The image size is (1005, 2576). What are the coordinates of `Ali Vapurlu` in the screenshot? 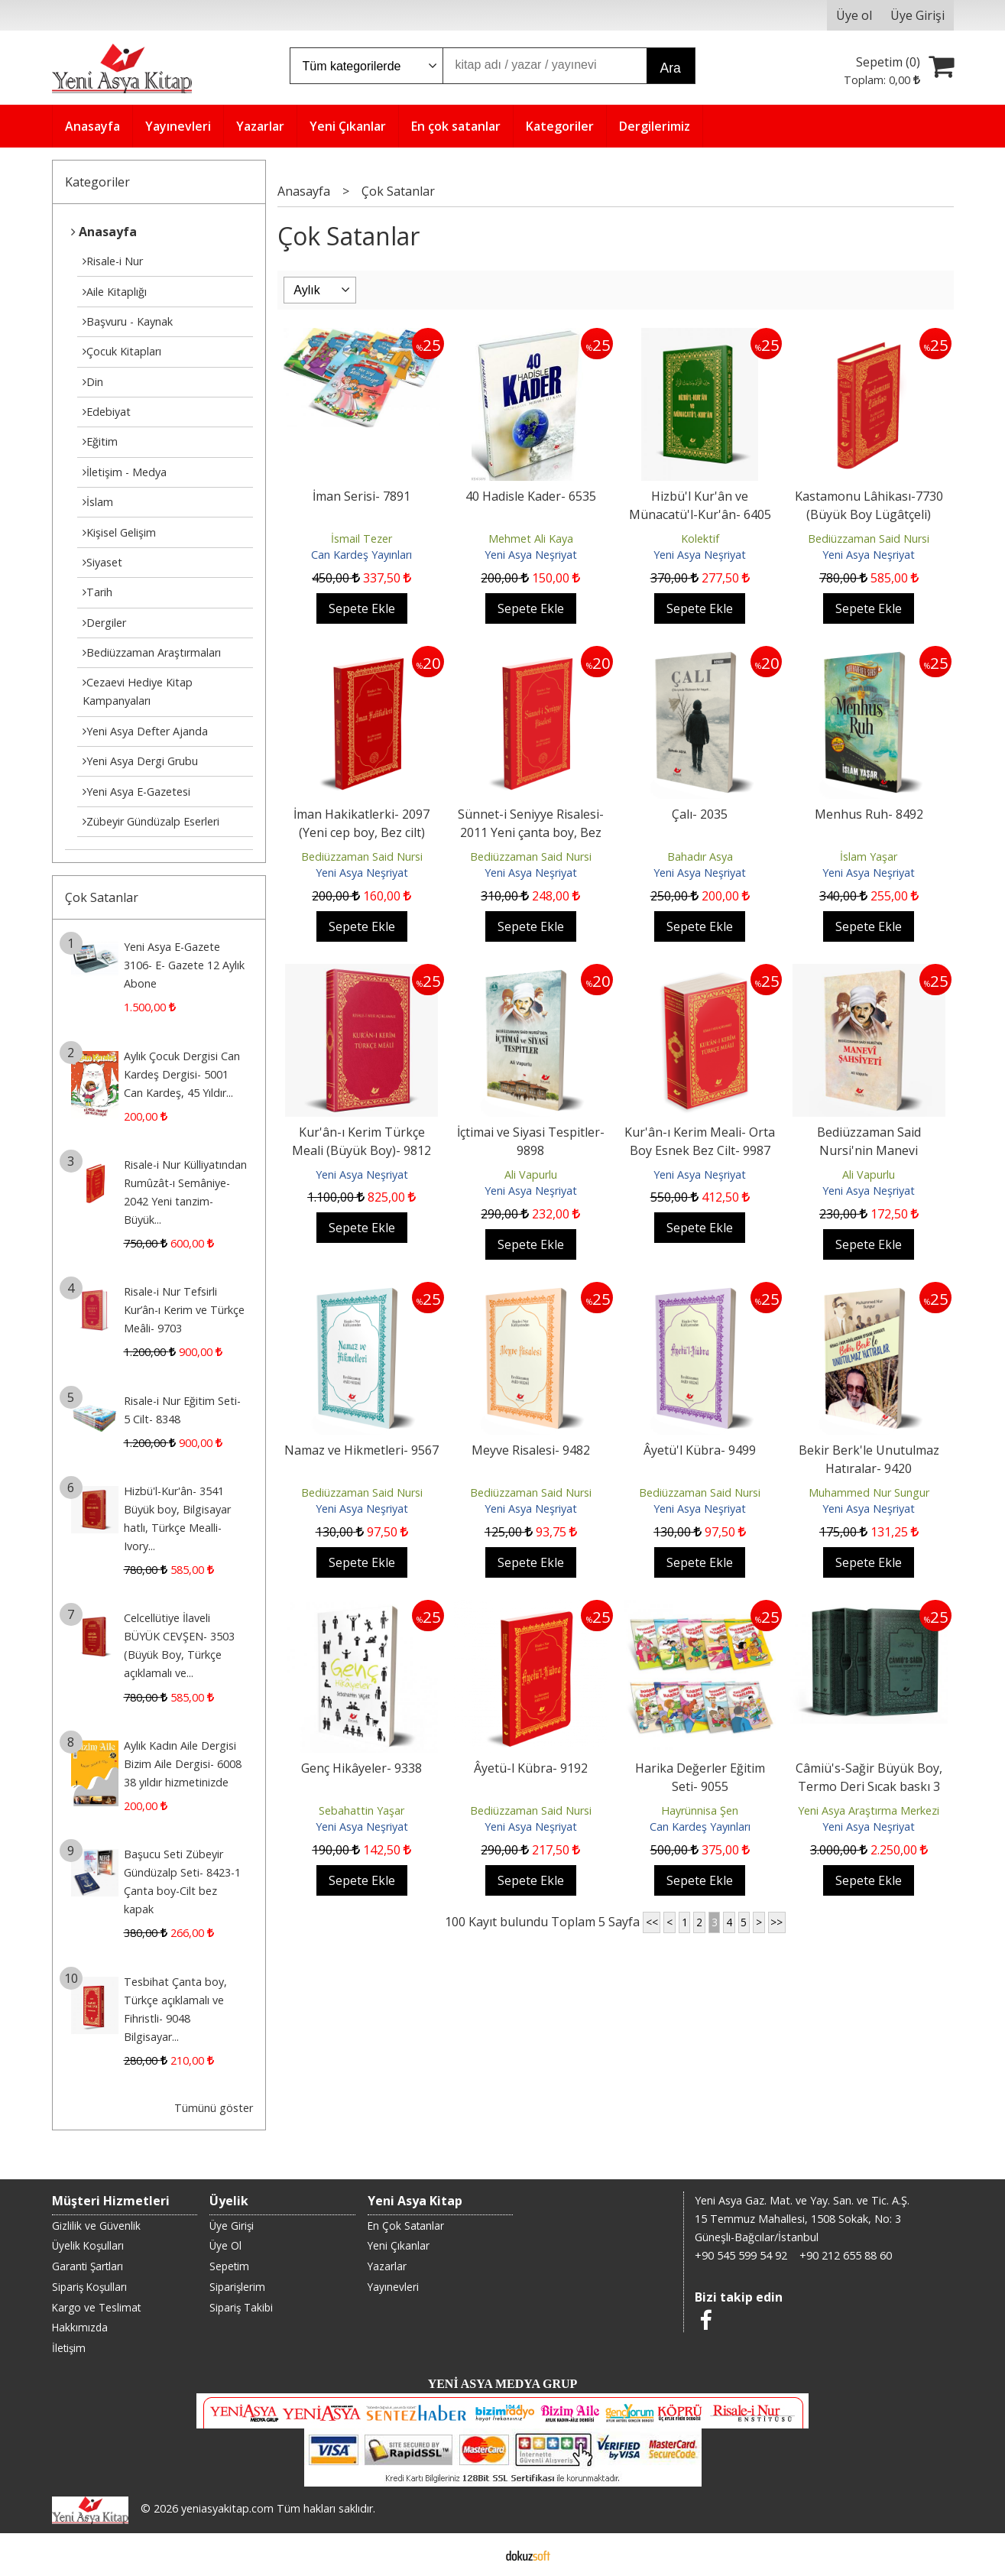 It's located at (530, 1174).